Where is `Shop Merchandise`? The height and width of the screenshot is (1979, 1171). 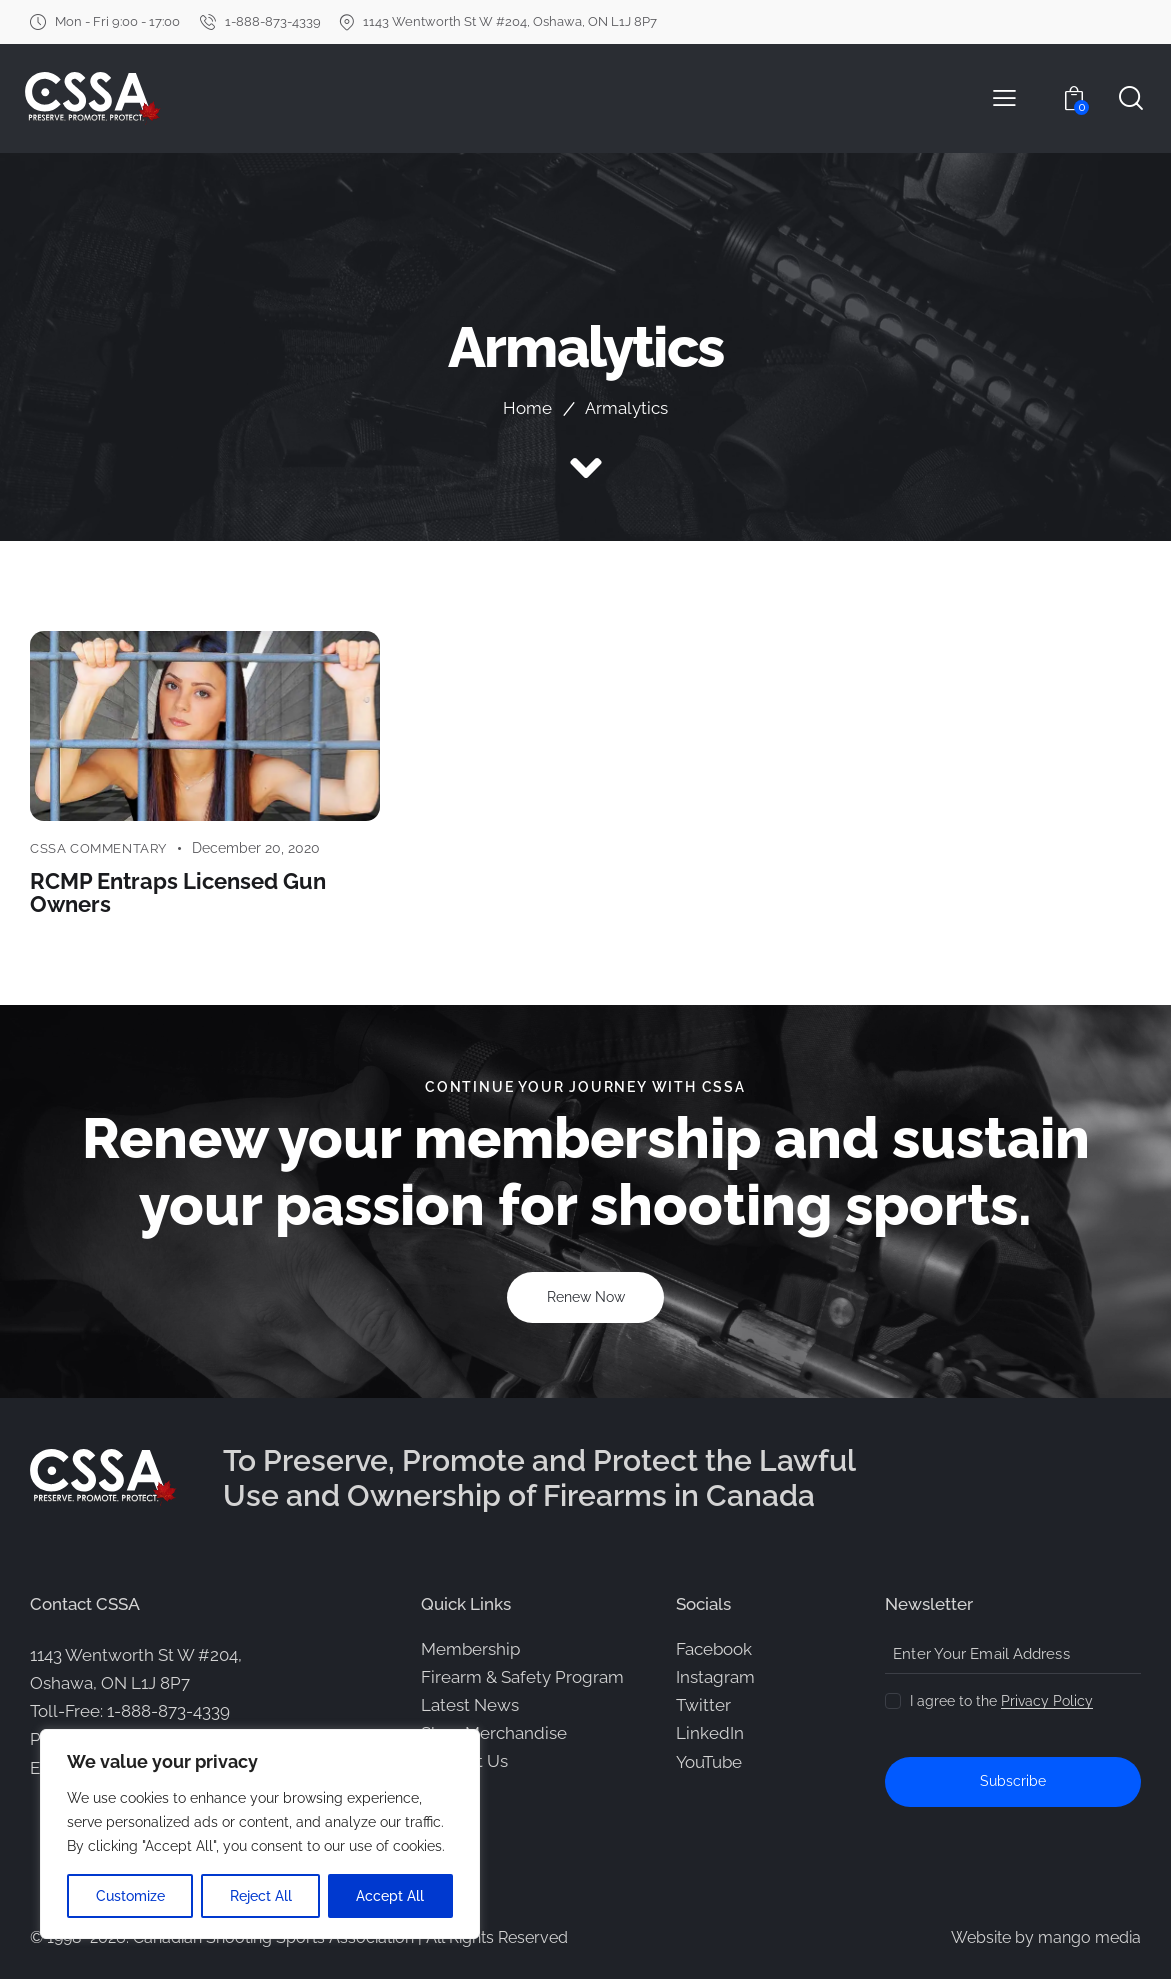
Shop Merchandise is located at coordinates (494, 1732).